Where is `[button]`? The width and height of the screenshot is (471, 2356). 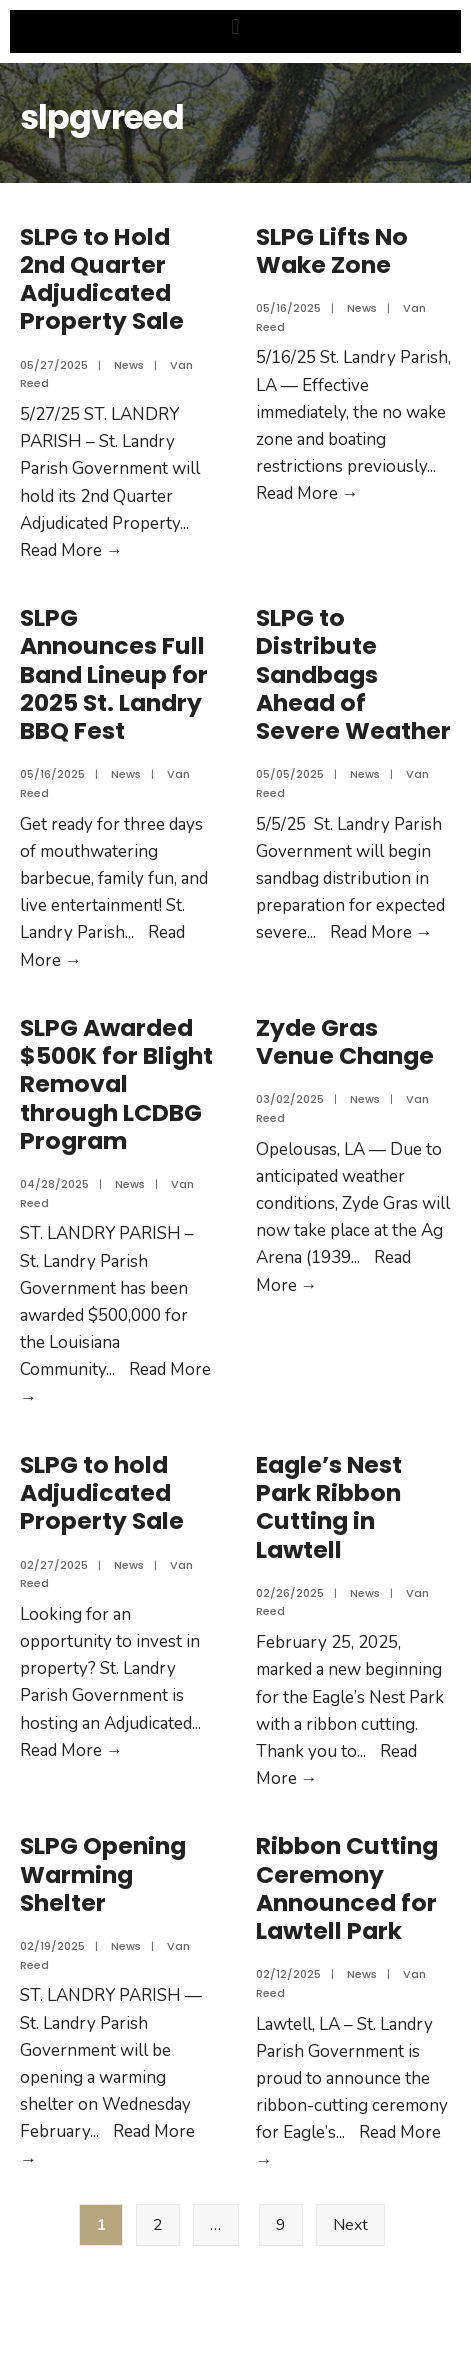
[button] is located at coordinates (235, 26).